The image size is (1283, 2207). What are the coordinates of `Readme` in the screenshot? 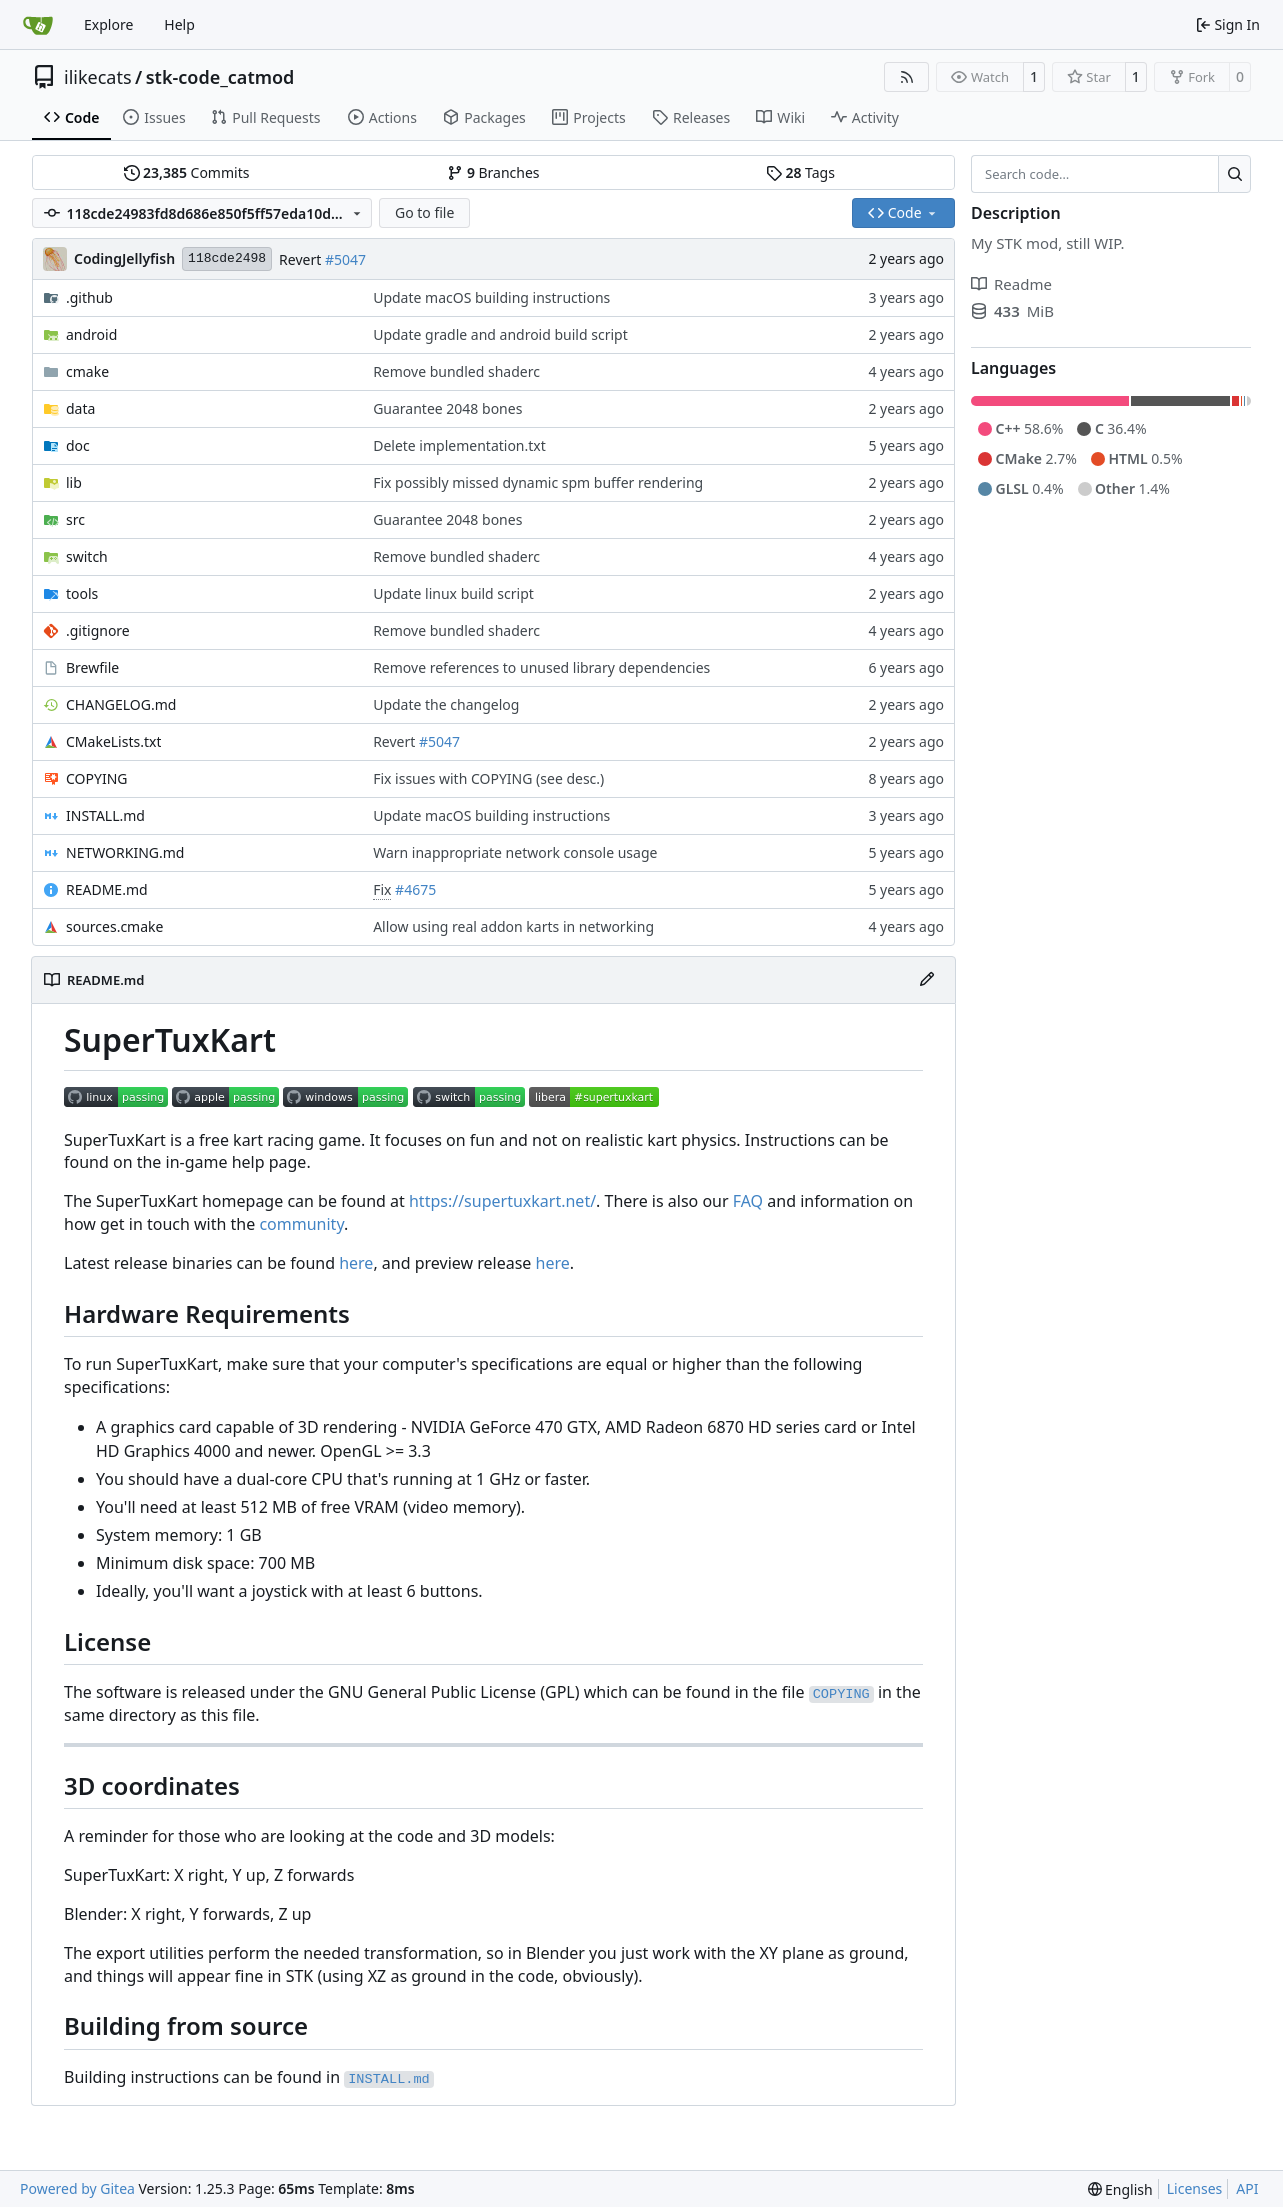 It's located at (1011, 284).